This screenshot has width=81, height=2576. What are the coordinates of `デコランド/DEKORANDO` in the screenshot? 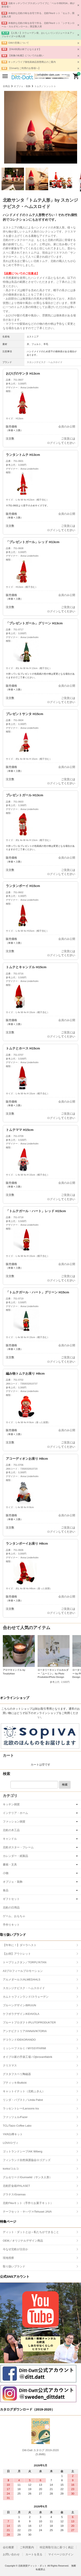 It's located at (19, 2039).